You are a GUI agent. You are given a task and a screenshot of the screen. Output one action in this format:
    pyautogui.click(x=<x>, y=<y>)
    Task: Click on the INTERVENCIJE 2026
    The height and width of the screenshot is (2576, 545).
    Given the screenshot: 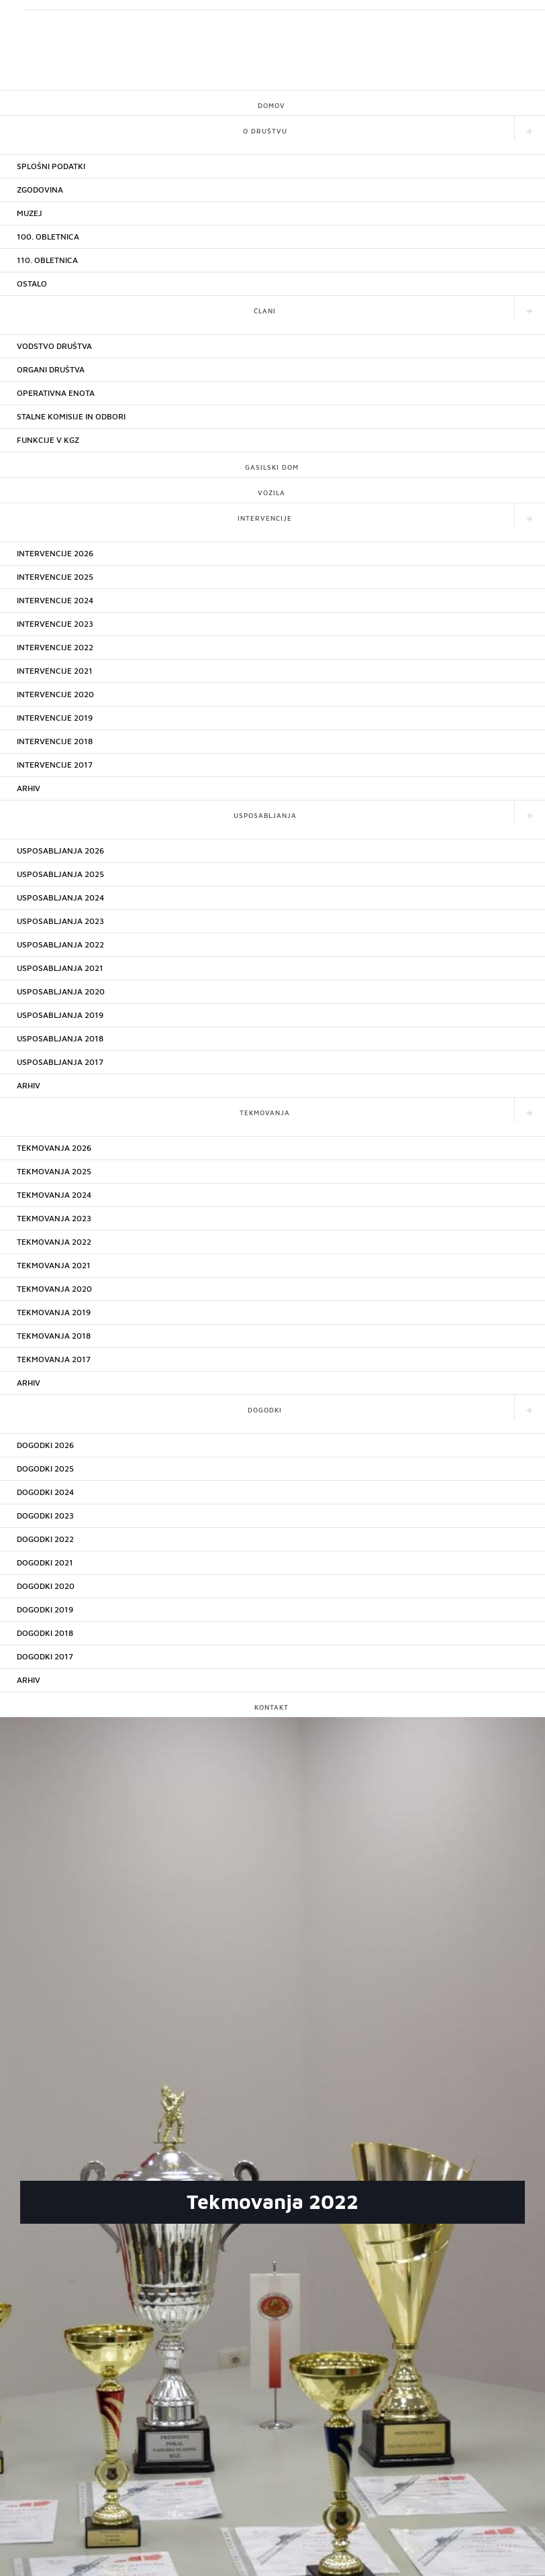 What is the action you would take?
    pyautogui.click(x=55, y=553)
    